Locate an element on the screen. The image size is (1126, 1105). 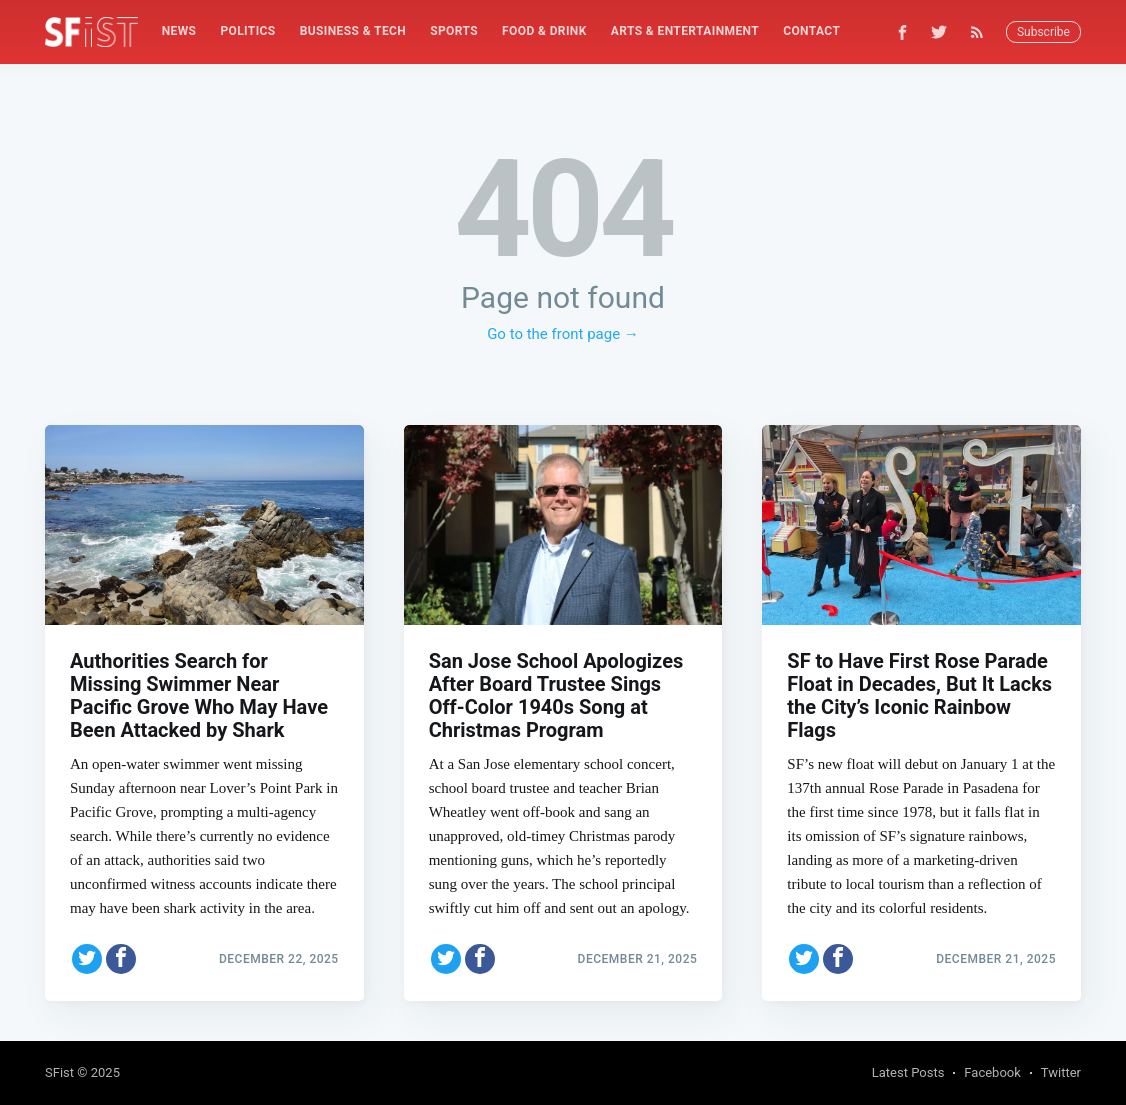
Go to the front page → is located at coordinates (563, 334).